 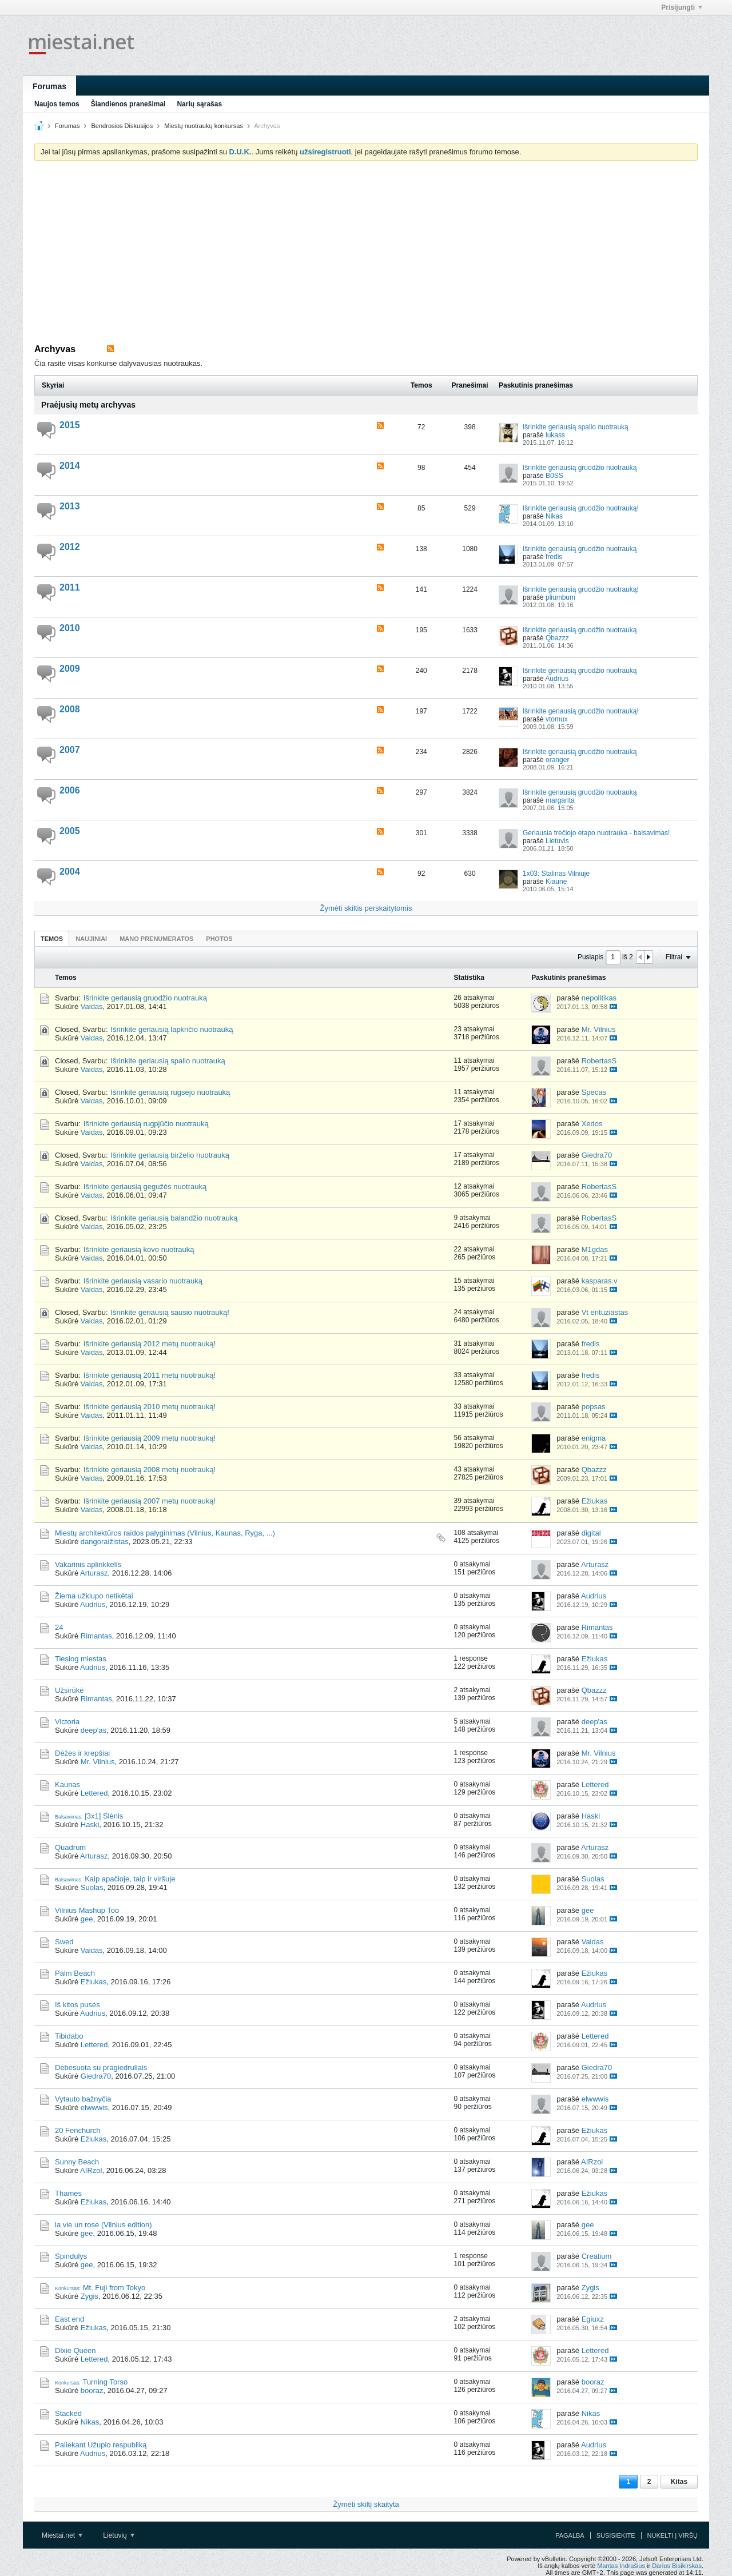 I want to click on 2015, so click(x=69, y=425).